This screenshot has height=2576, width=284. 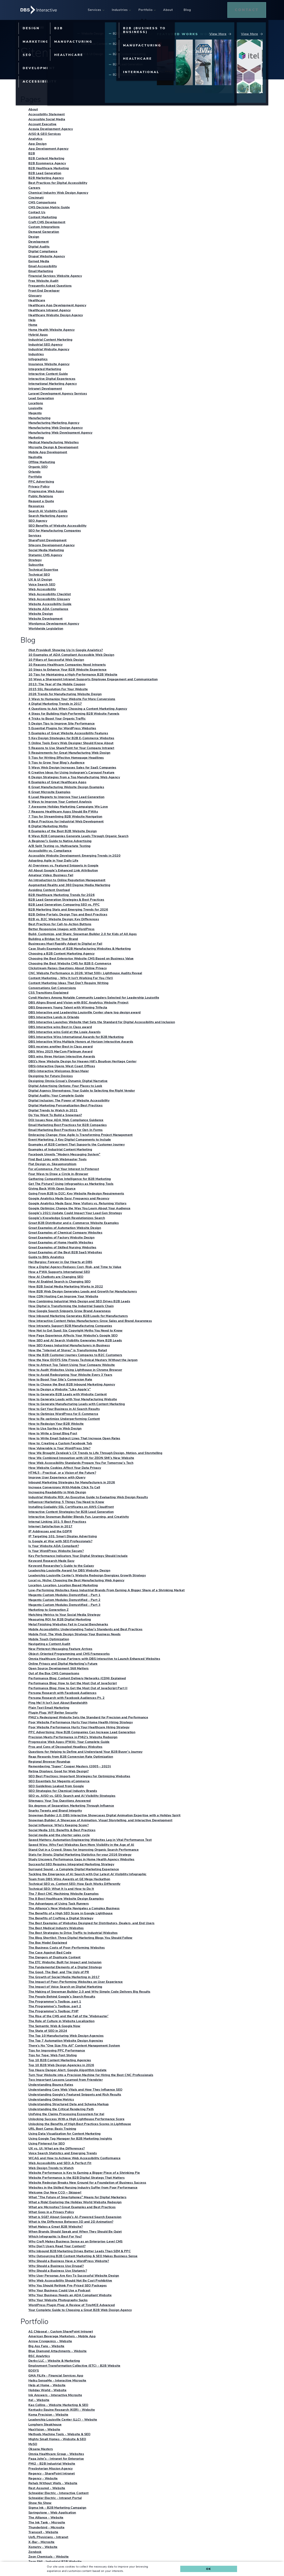 I want to click on AISO & GEO Services, so click(x=44, y=130).